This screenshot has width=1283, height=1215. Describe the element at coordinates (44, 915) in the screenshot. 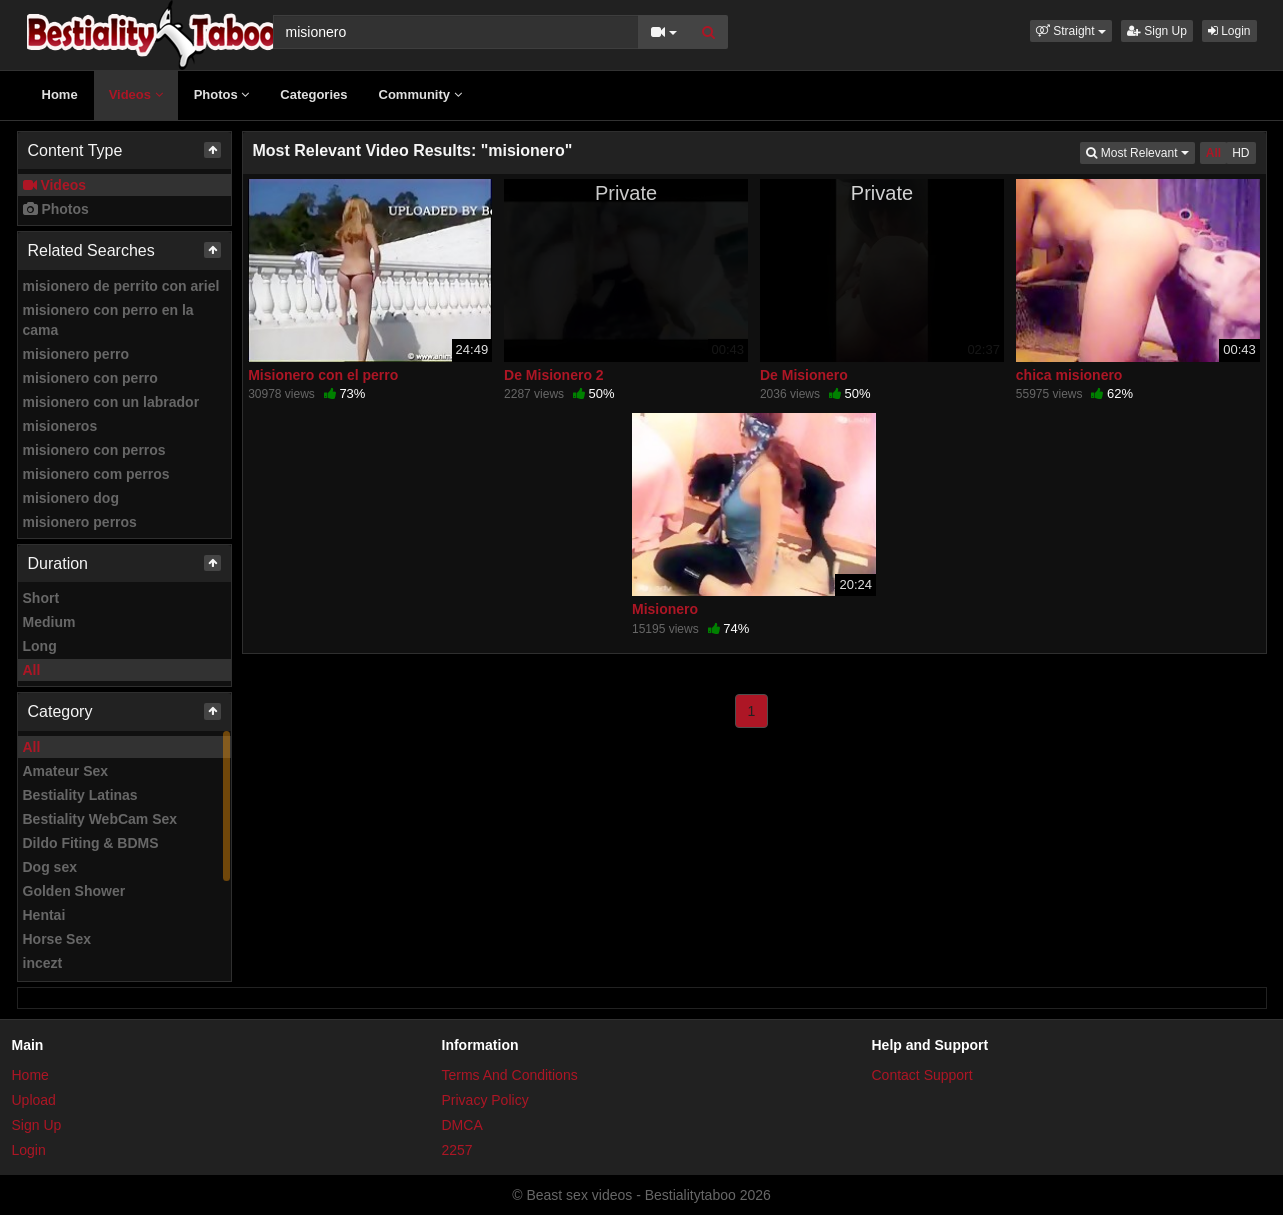

I see `Hentai` at that location.